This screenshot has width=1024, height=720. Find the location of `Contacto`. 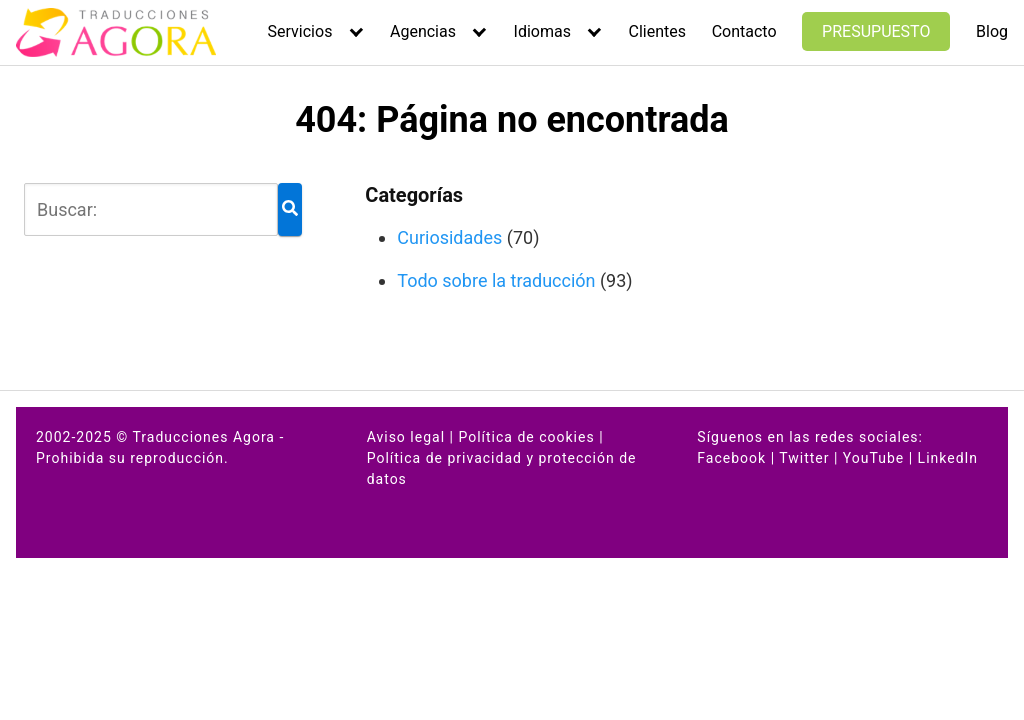

Contacto is located at coordinates (744, 31).